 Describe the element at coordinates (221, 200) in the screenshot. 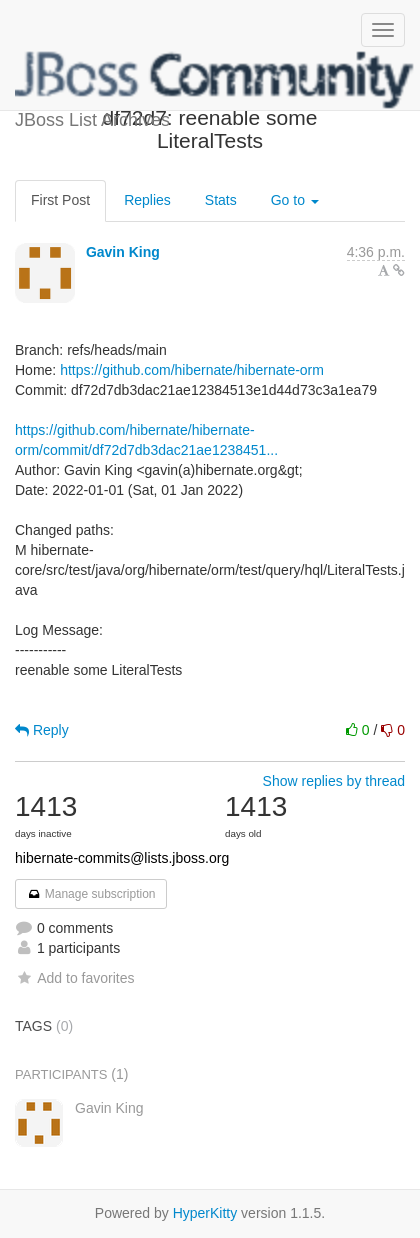

I see `Stats` at that location.